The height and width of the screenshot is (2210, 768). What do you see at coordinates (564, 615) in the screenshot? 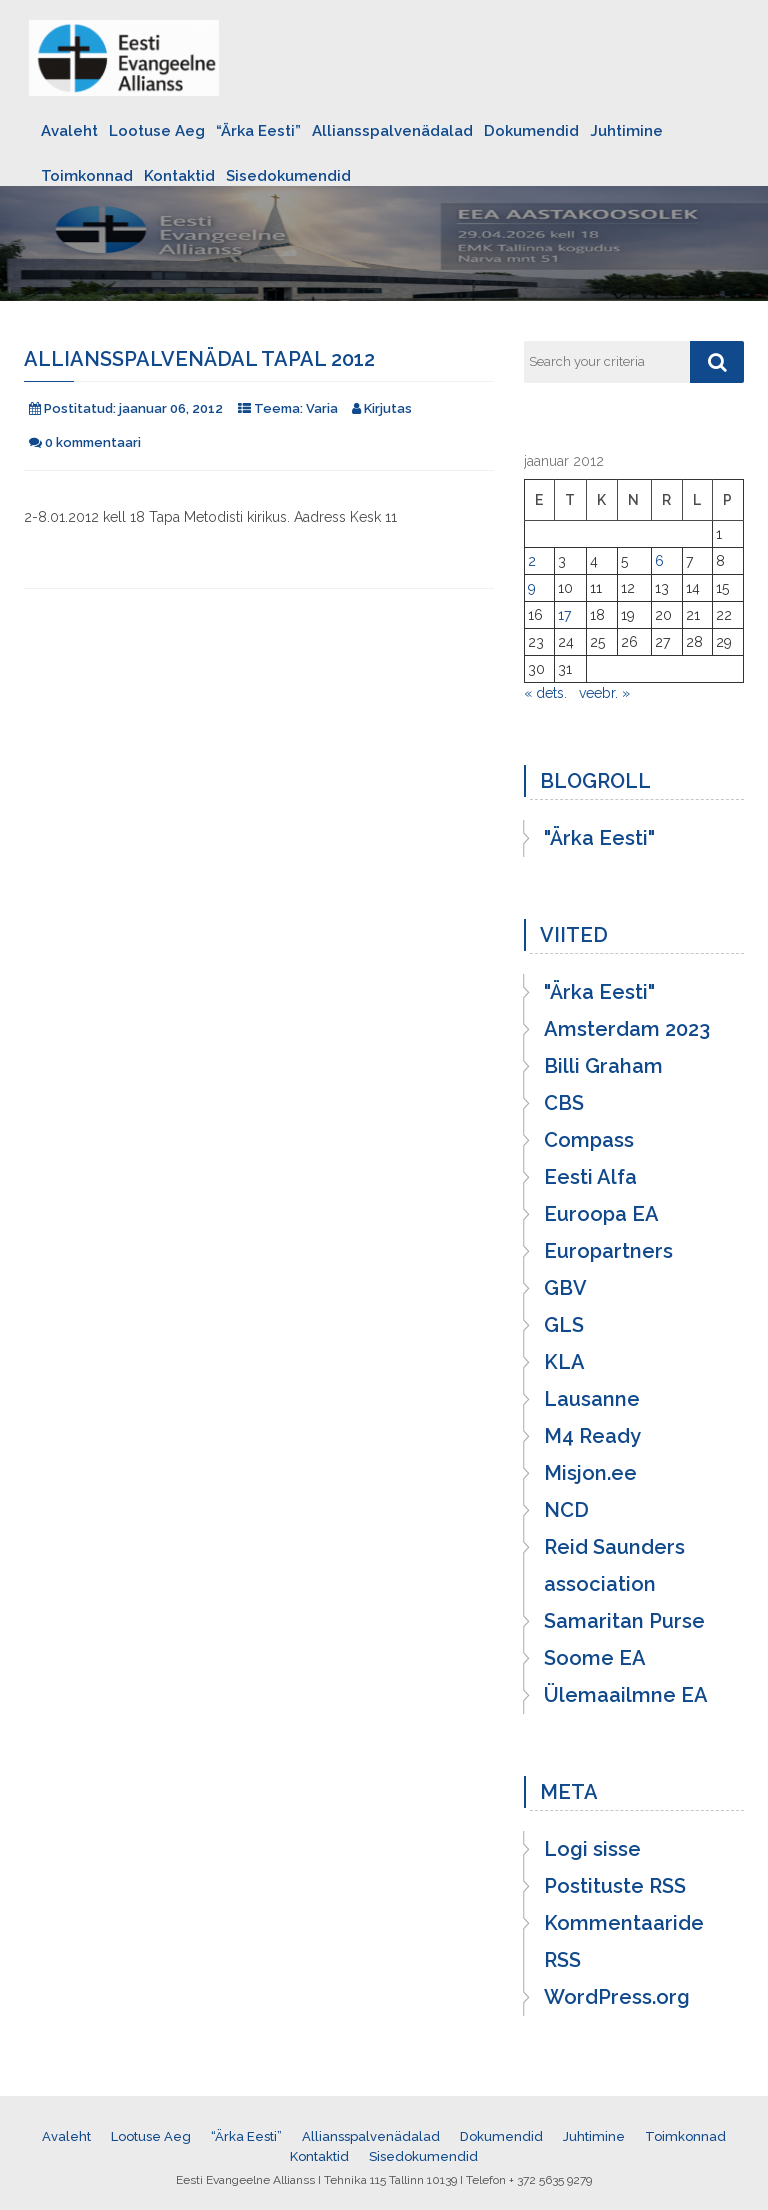
I see `17 [17. January 2012 avaldatud postitused]` at bounding box center [564, 615].